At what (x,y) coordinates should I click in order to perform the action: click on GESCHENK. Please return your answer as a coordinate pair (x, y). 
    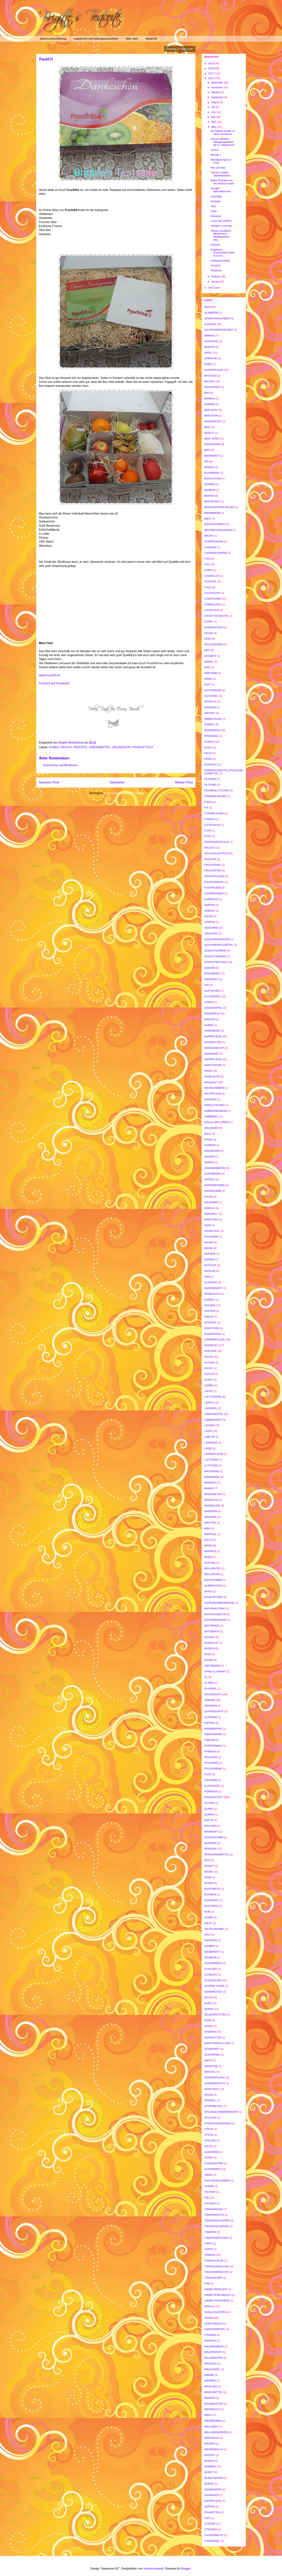
    Looking at the image, I should click on (211, 927).